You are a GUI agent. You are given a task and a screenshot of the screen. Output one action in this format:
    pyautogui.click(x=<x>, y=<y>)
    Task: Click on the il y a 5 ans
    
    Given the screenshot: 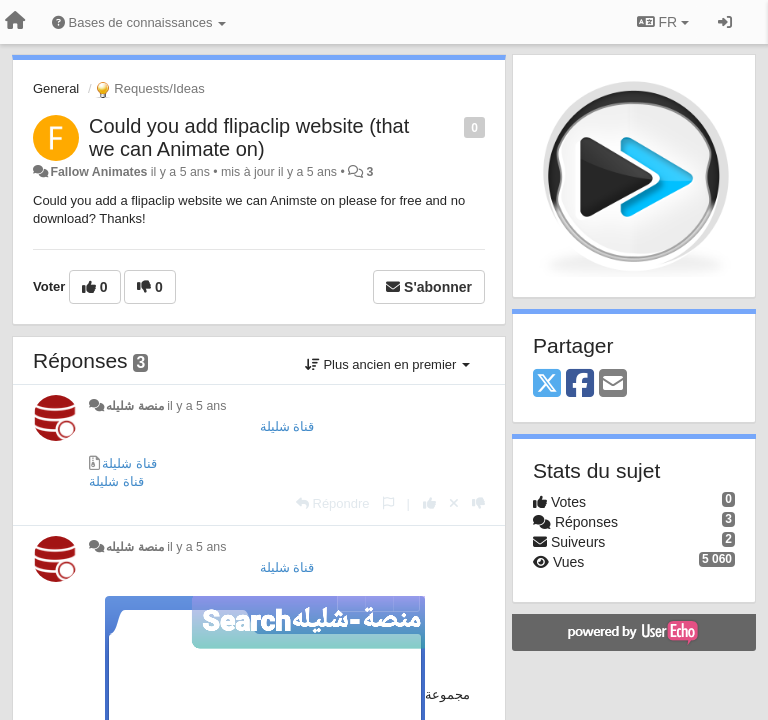 What is the action you would take?
    pyautogui.click(x=196, y=406)
    